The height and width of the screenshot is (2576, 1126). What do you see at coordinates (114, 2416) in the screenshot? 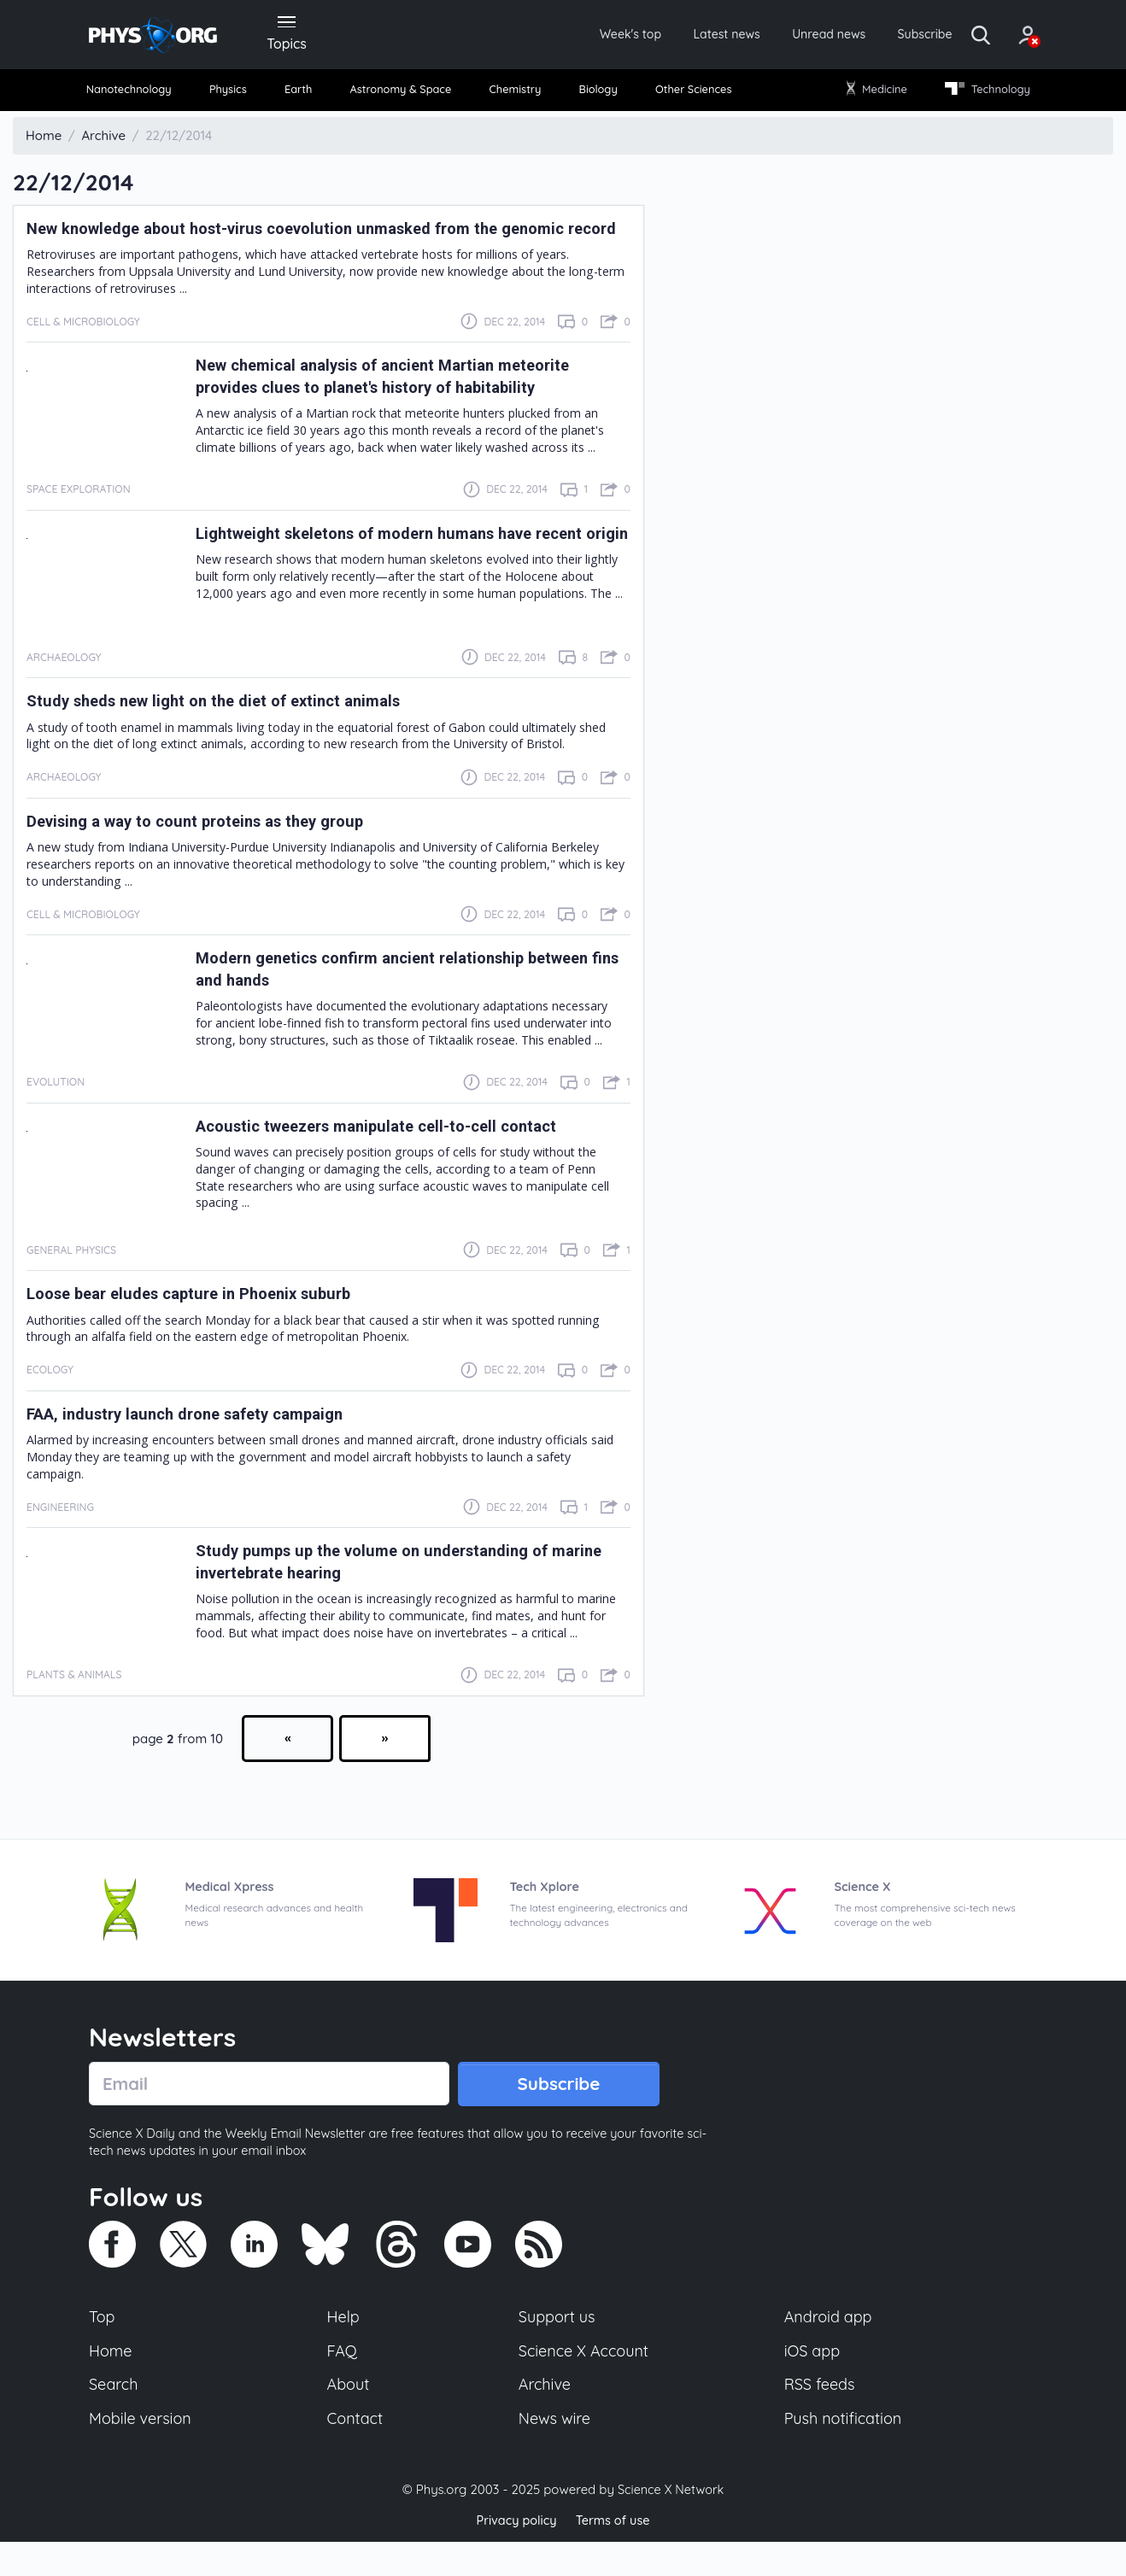
I see `Search` at bounding box center [114, 2416].